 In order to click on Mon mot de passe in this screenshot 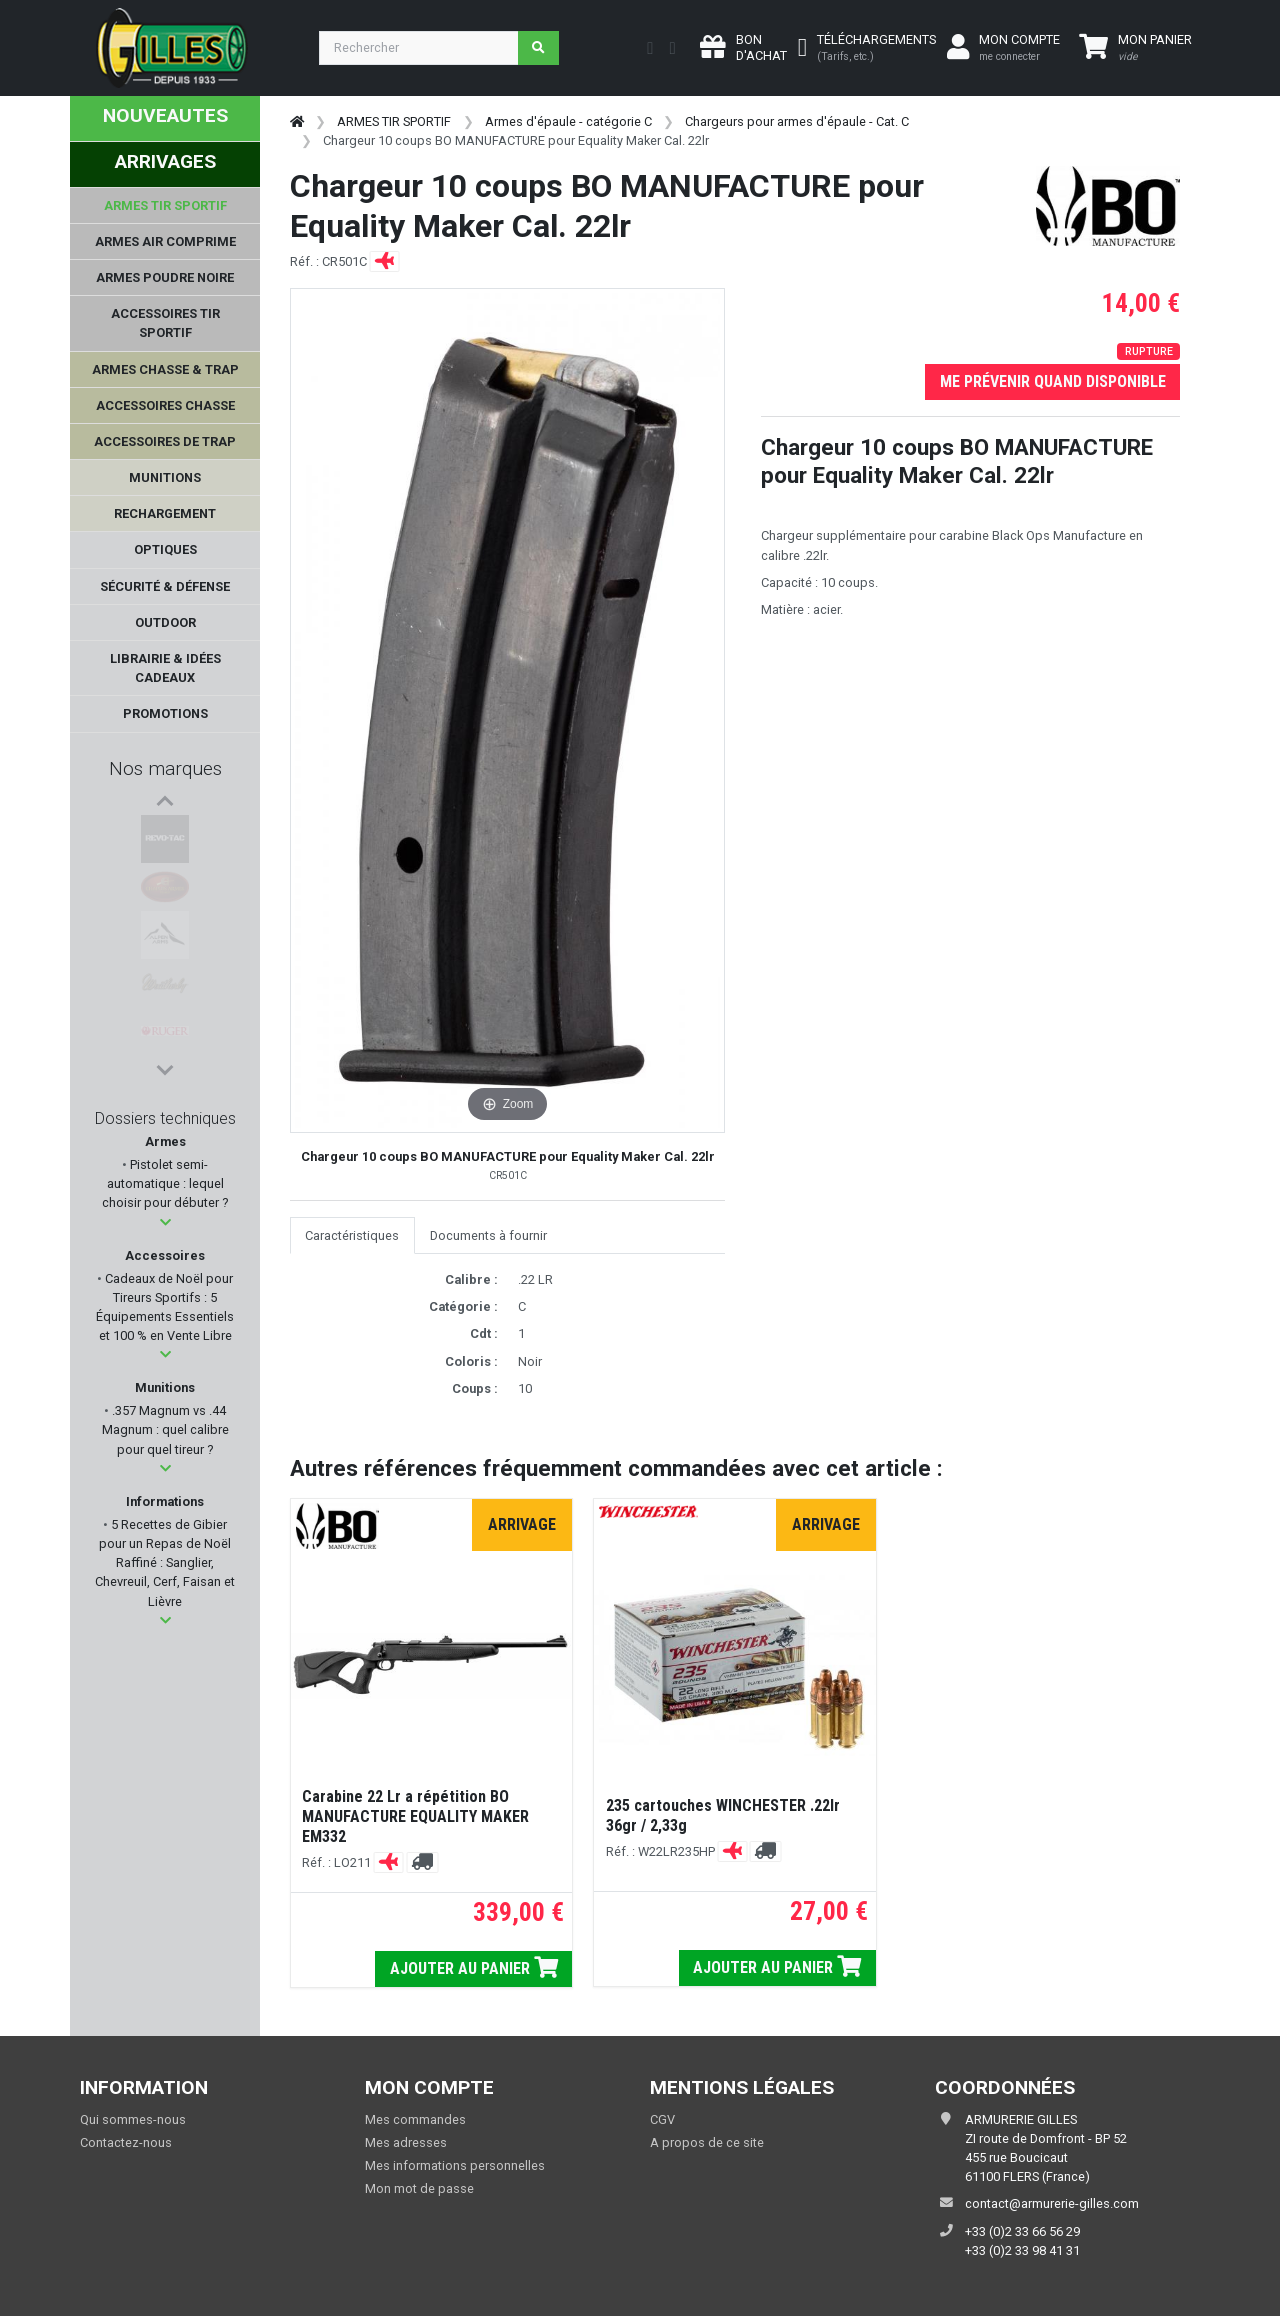, I will do `click(419, 2188)`.